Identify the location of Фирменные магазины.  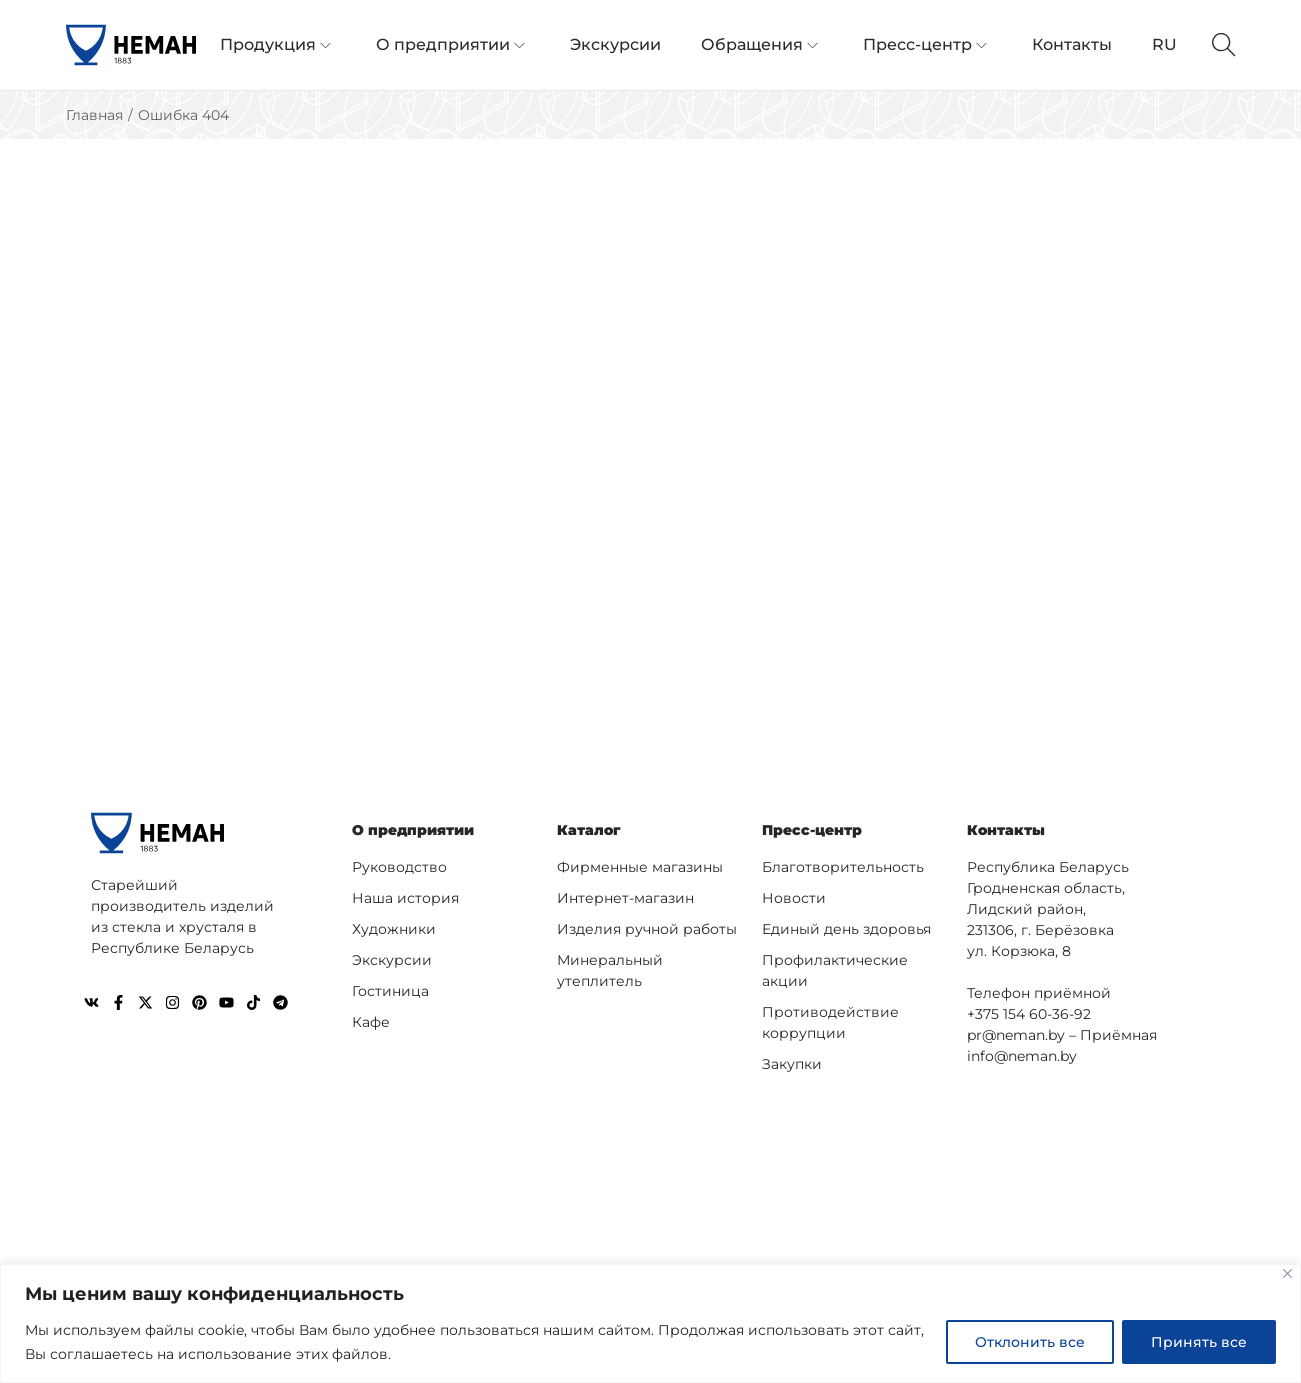
(640, 867).